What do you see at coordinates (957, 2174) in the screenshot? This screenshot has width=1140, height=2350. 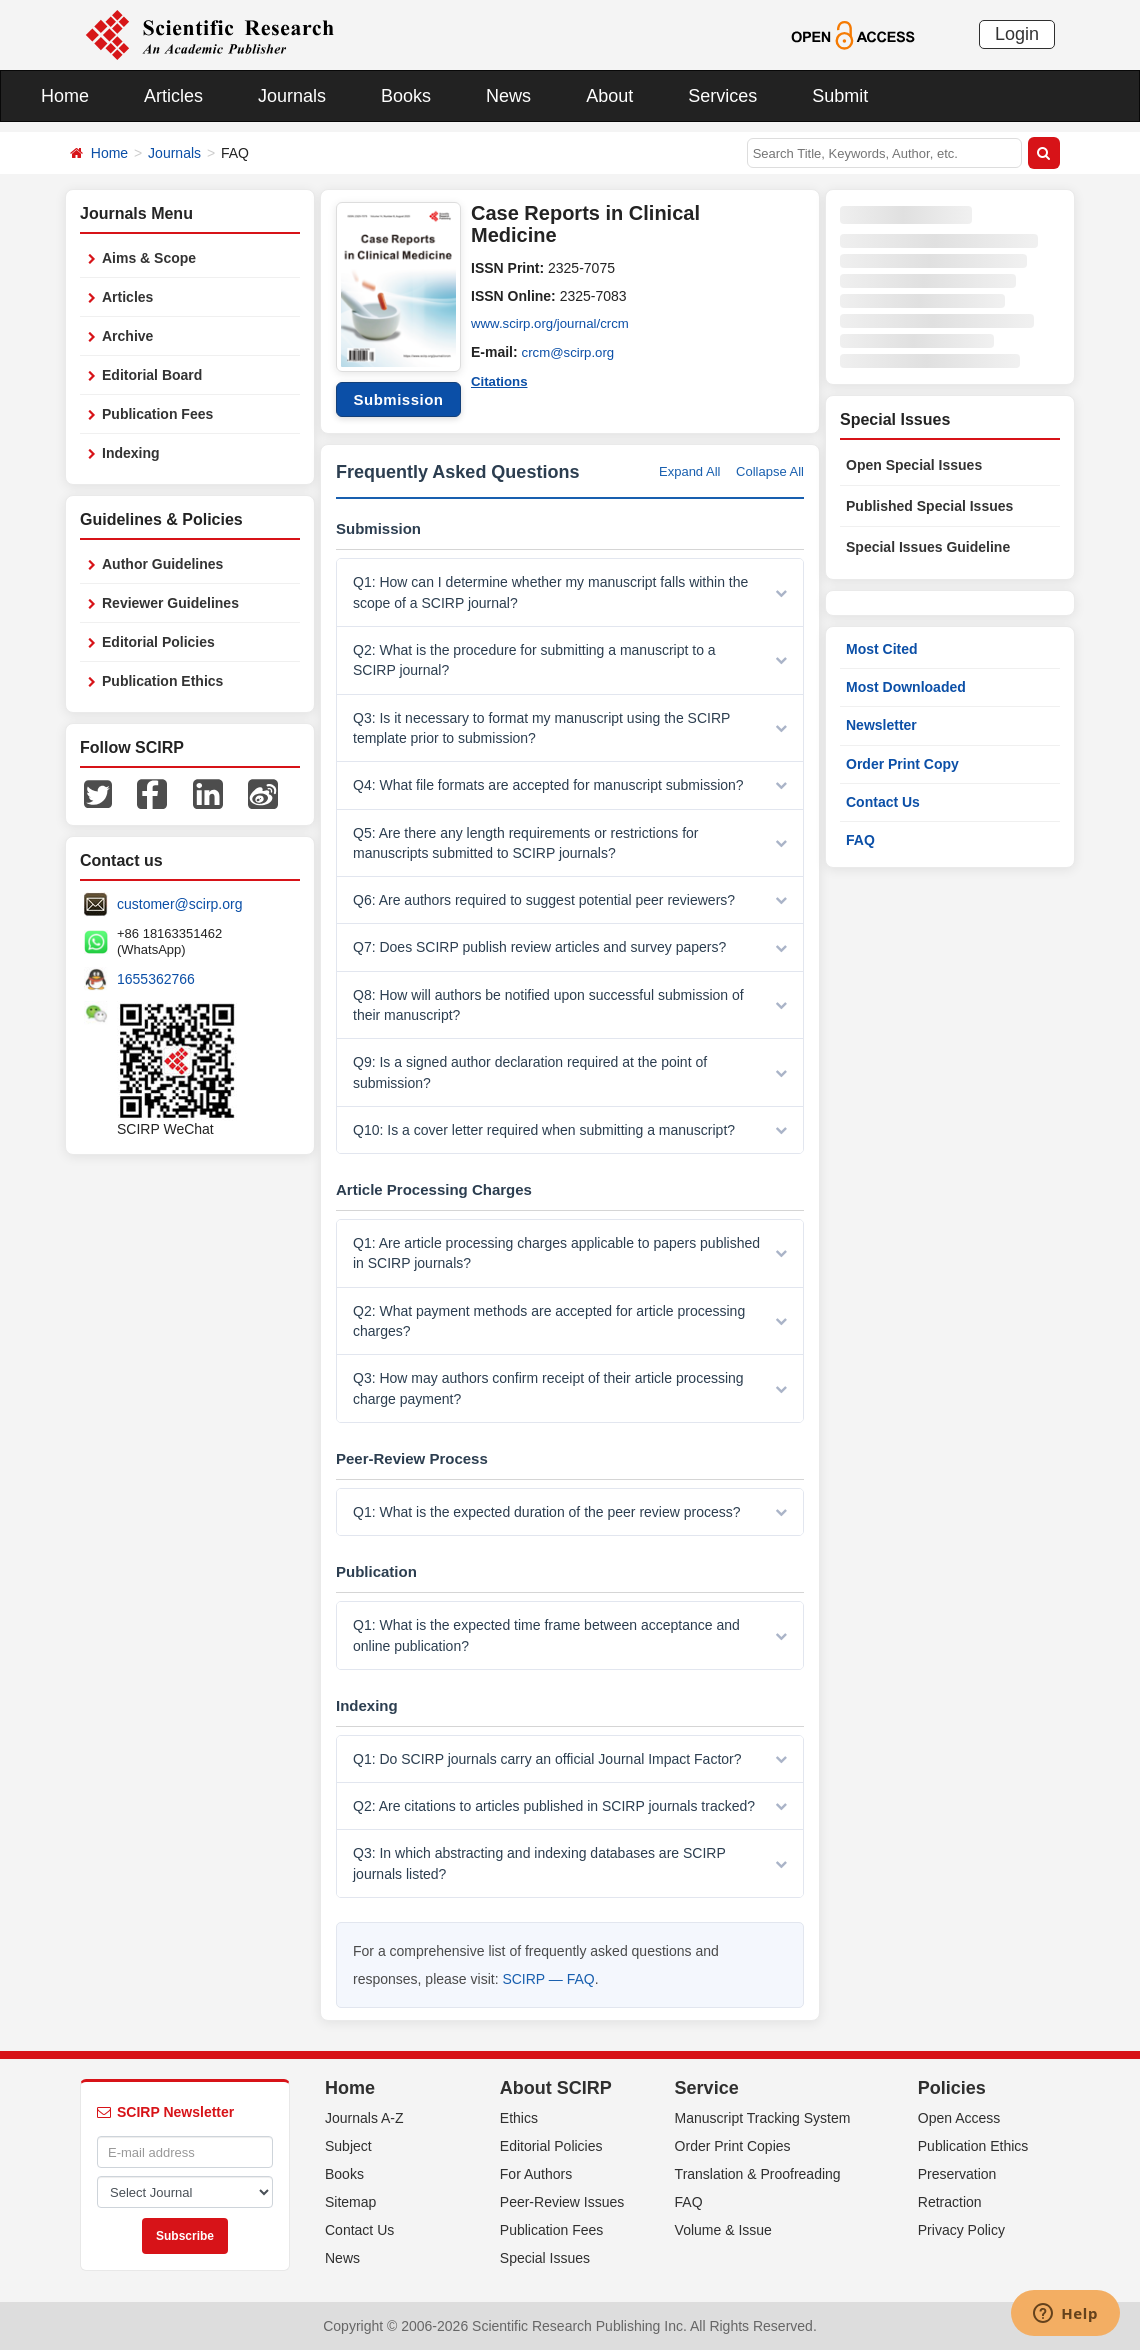 I see `Preservation` at bounding box center [957, 2174].